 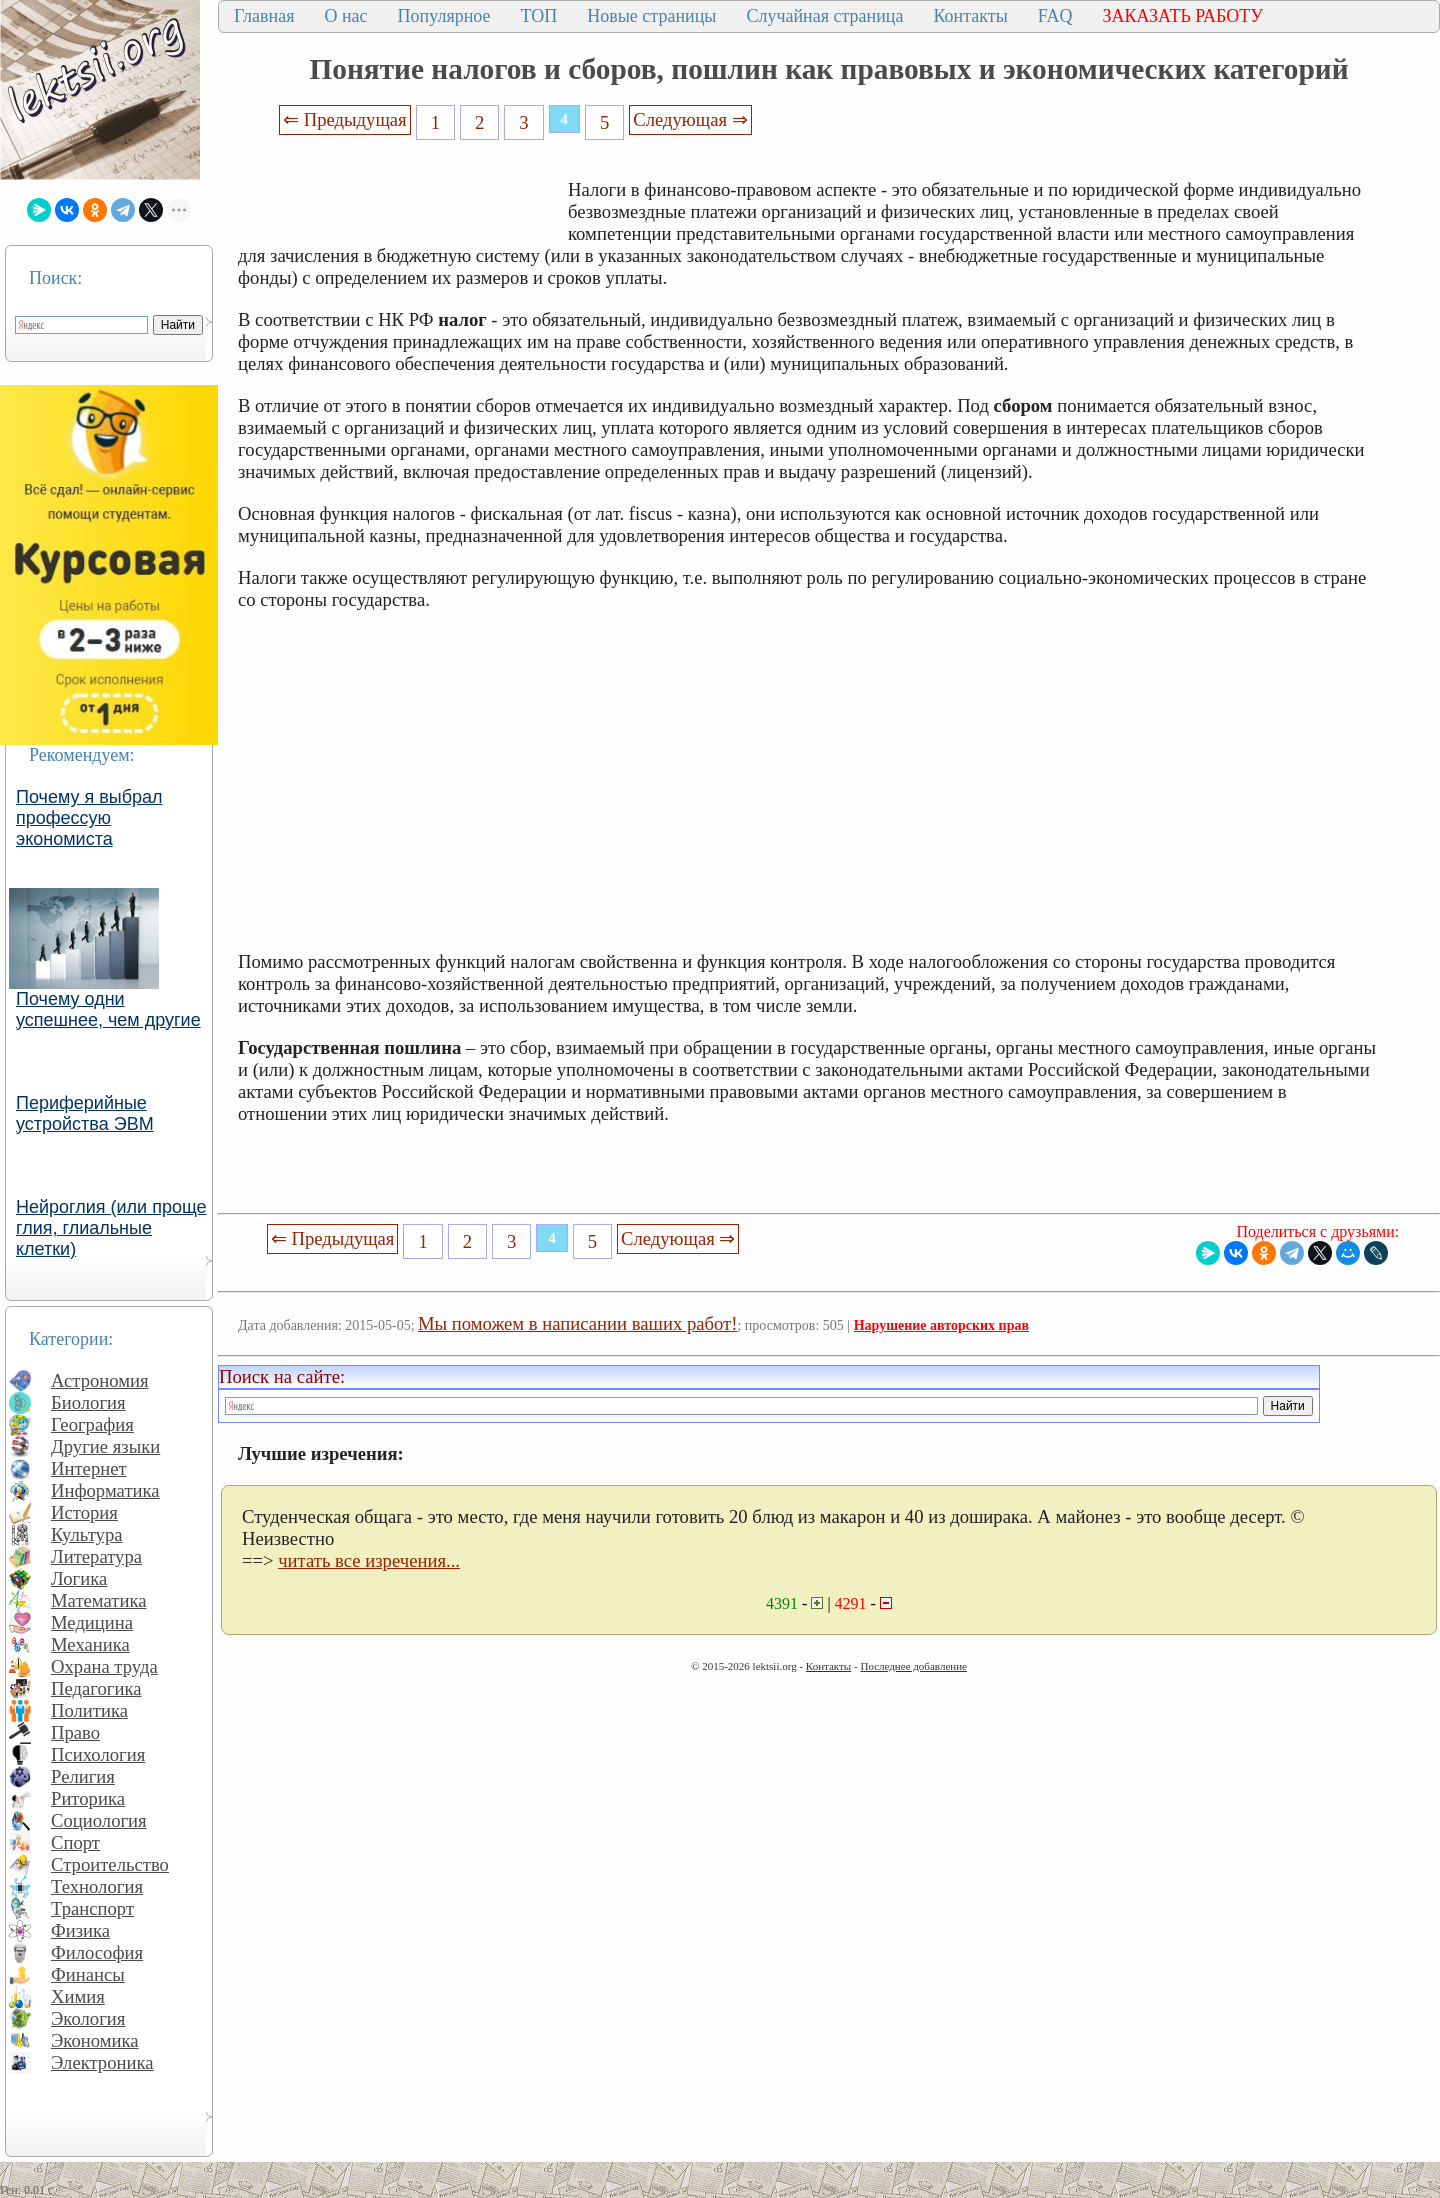 I want to click on Контакты, so click(x=970, y=16).